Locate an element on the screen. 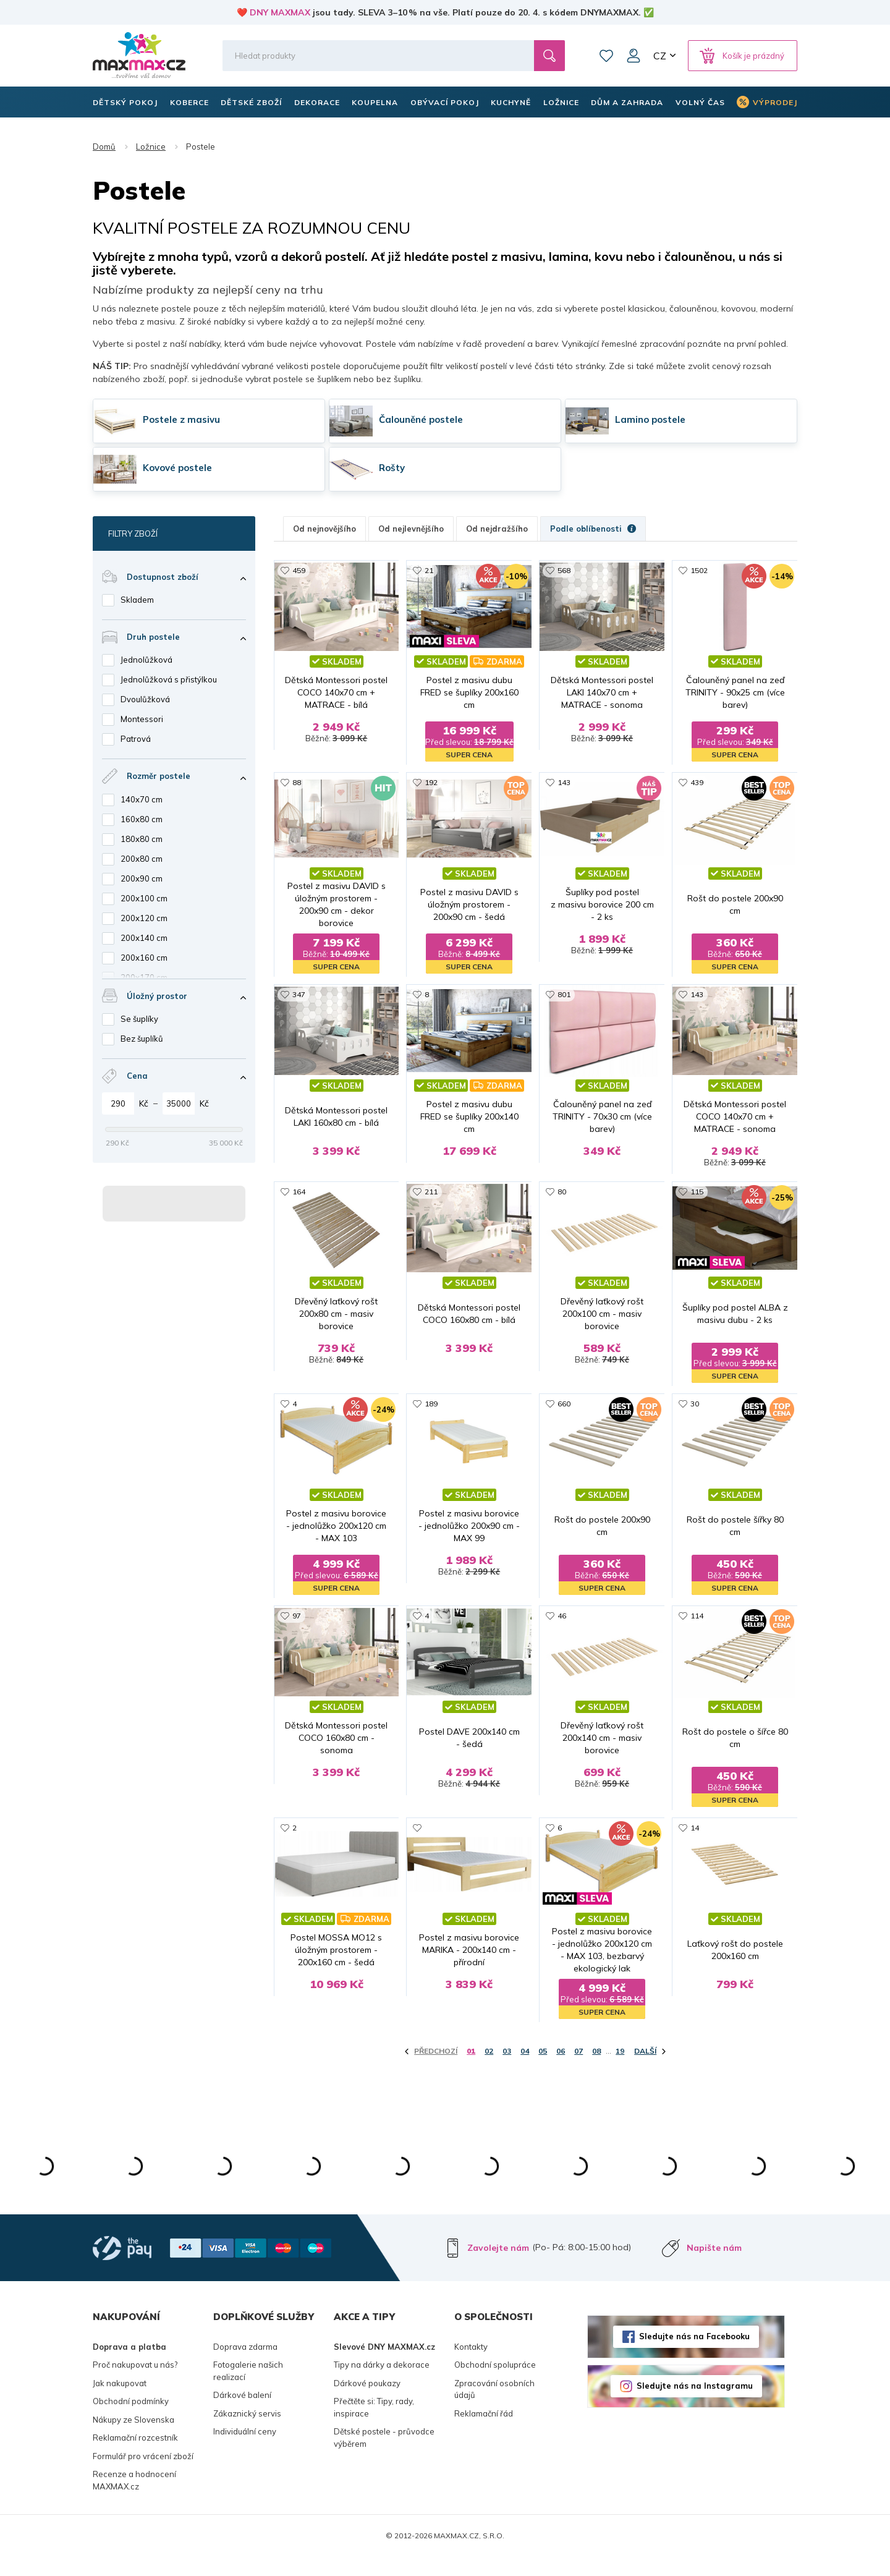  189 is located at coordinates (431, 1421).